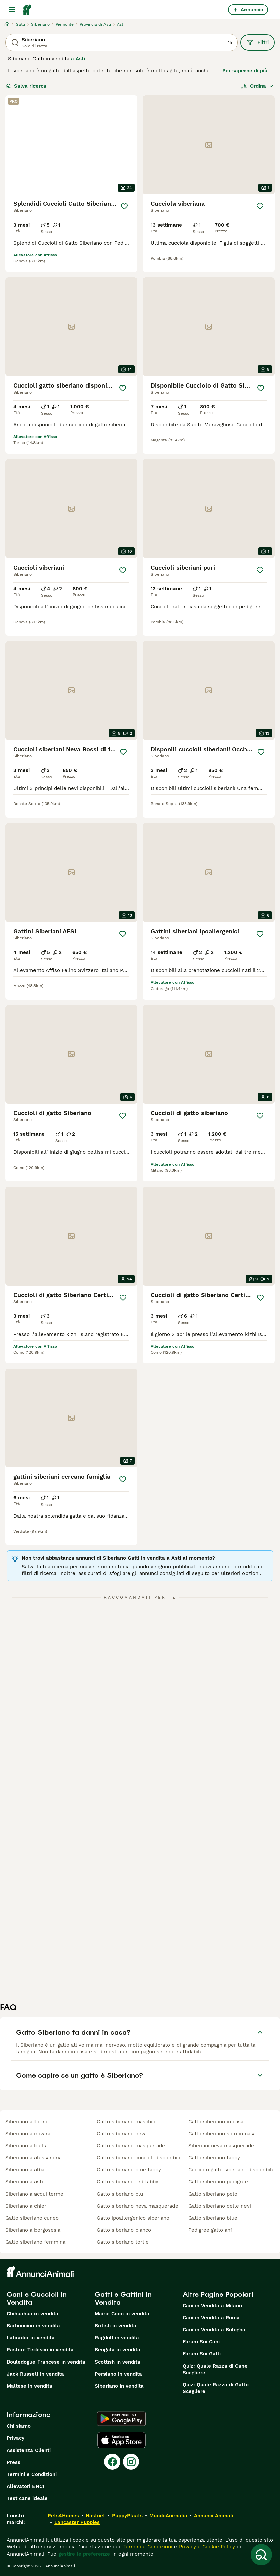  What do you see at coordinates (215, 2369) in the screenshot?
I see `Quiz: Quale Razza di Cane Scegliere` at bounding box center [215, 2369].